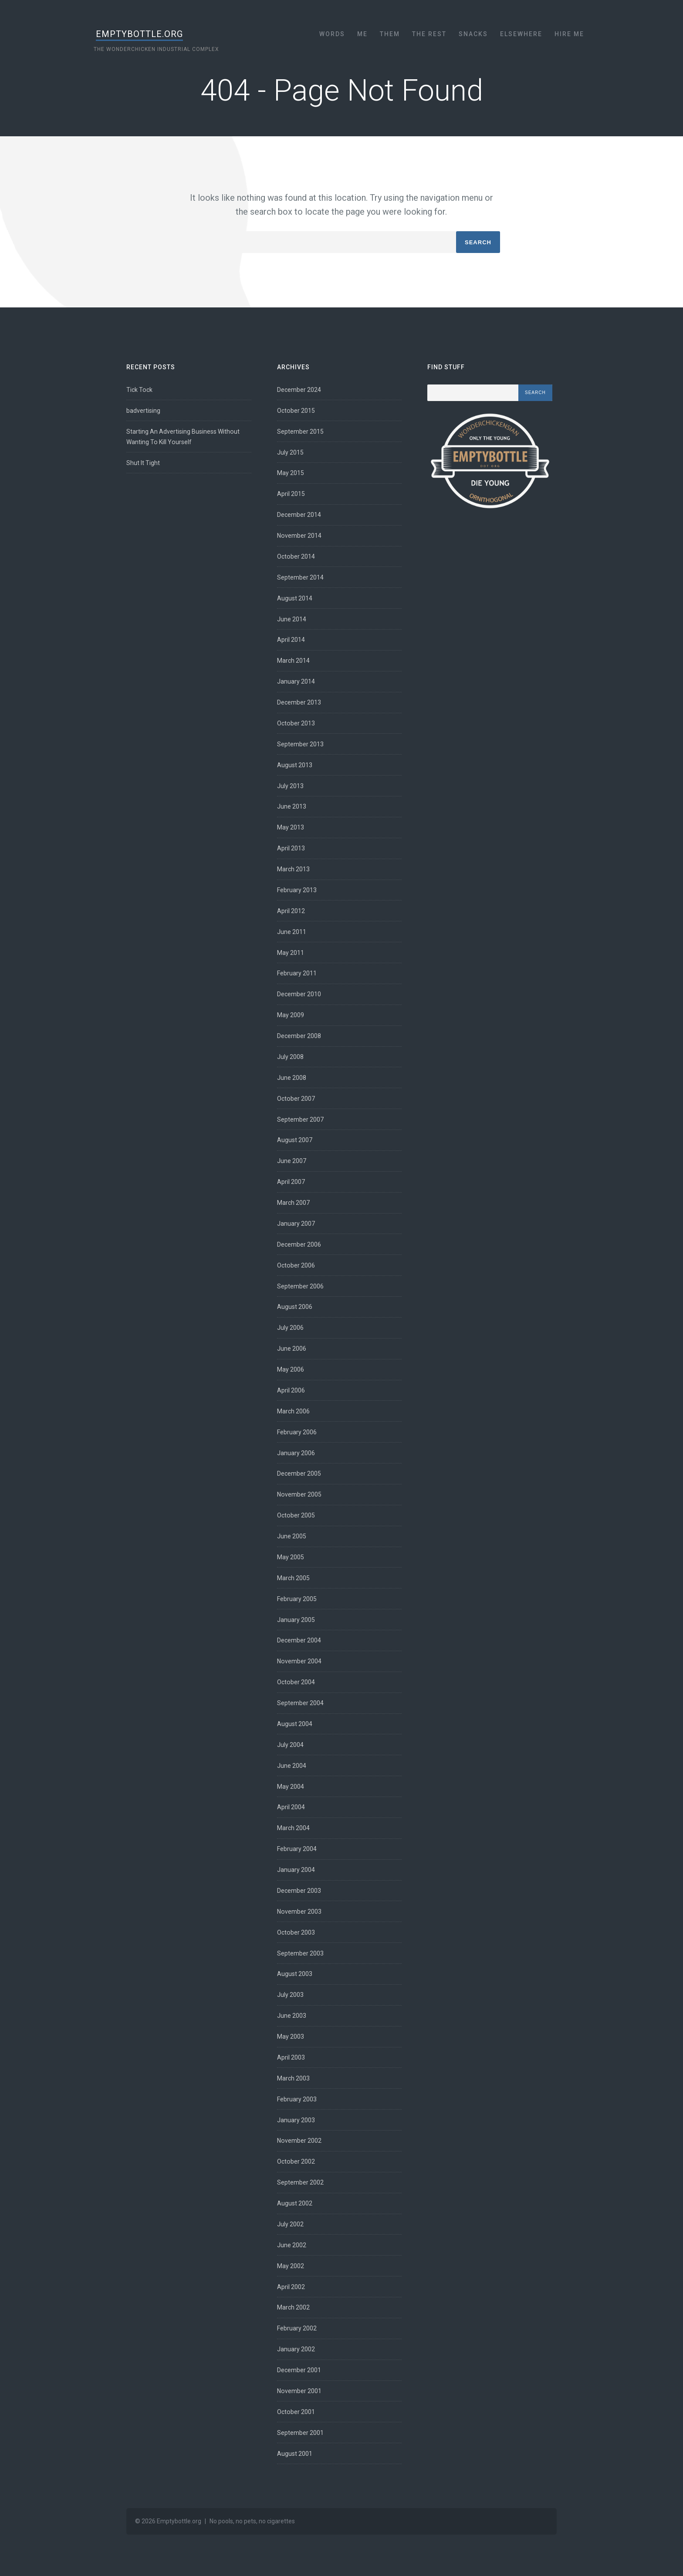 This screenshot has width=683, height=2576. What do you see at coordinates (294, 2307) in the screenshot?
I see `March 2002` at bounding box center [294, 2307].